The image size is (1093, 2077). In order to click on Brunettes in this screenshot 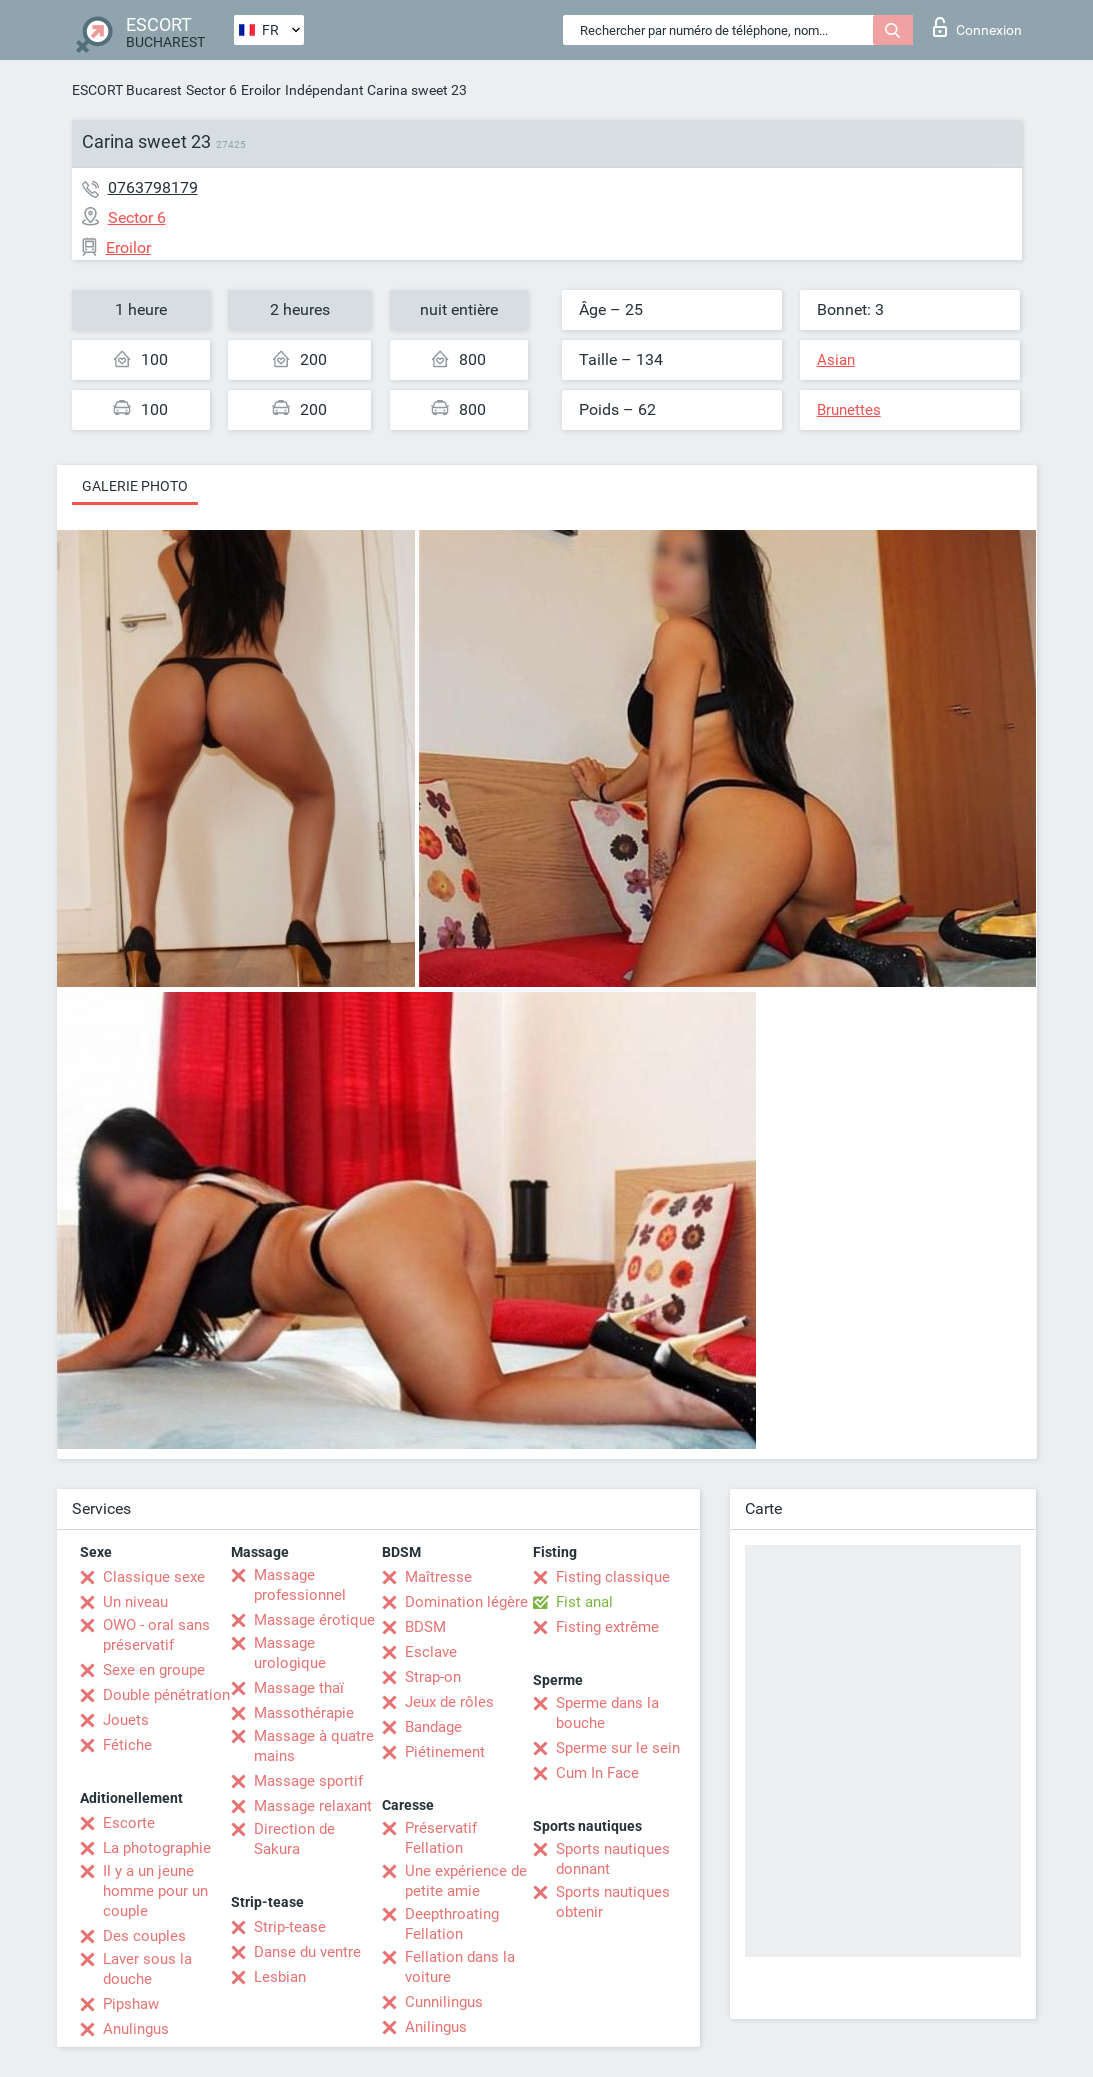, I will do `click(849, 410)`.